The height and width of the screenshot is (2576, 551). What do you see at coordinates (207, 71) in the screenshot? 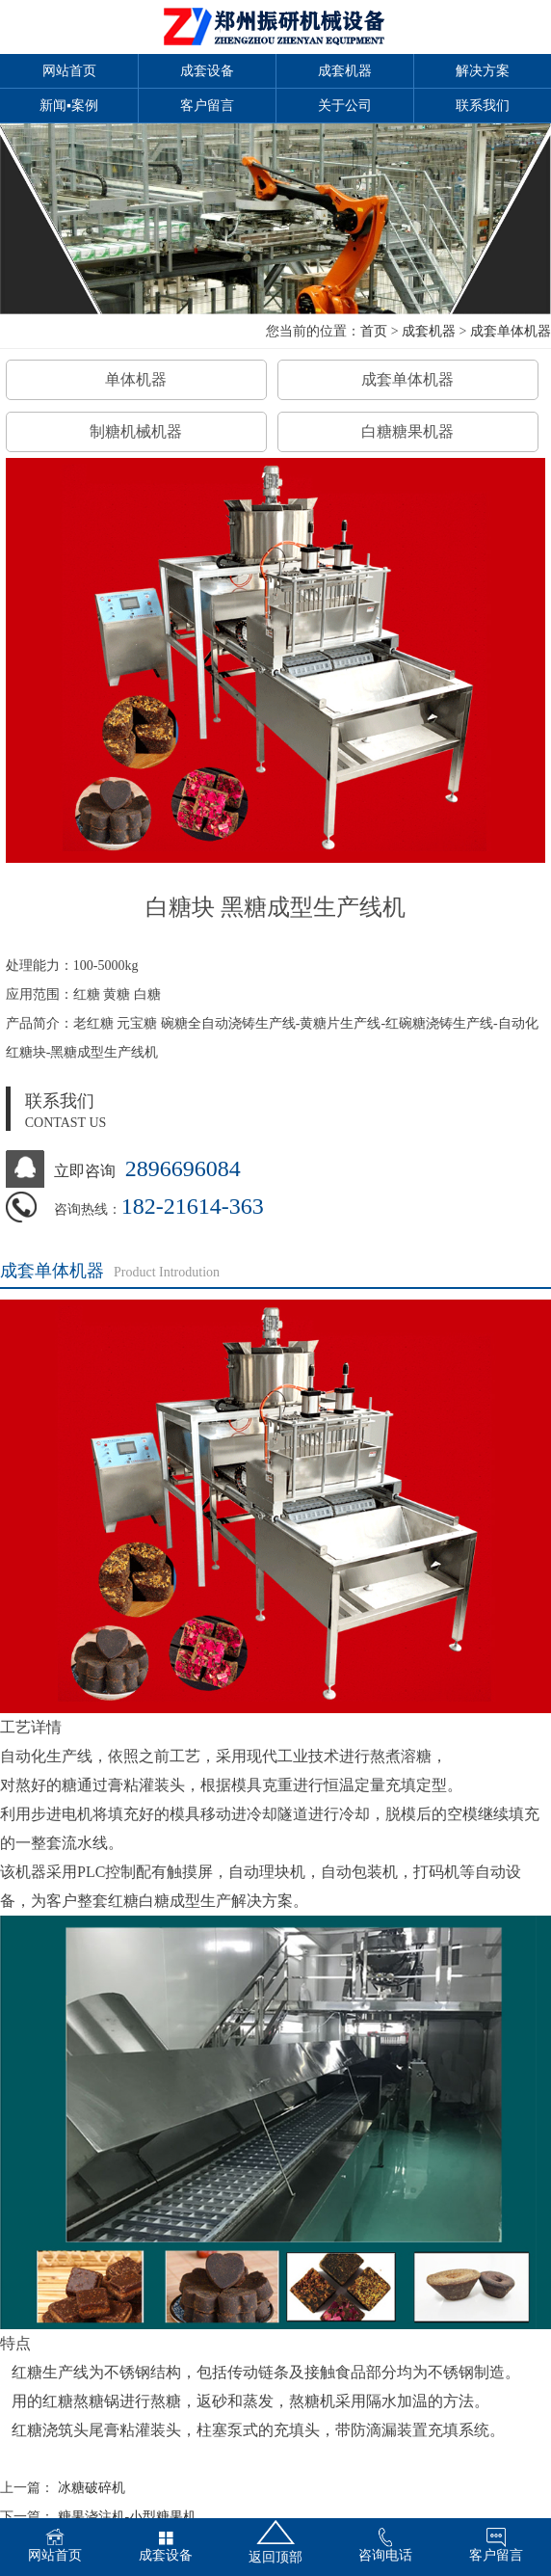
I see `成套设备` at bounding box center [207, 71].